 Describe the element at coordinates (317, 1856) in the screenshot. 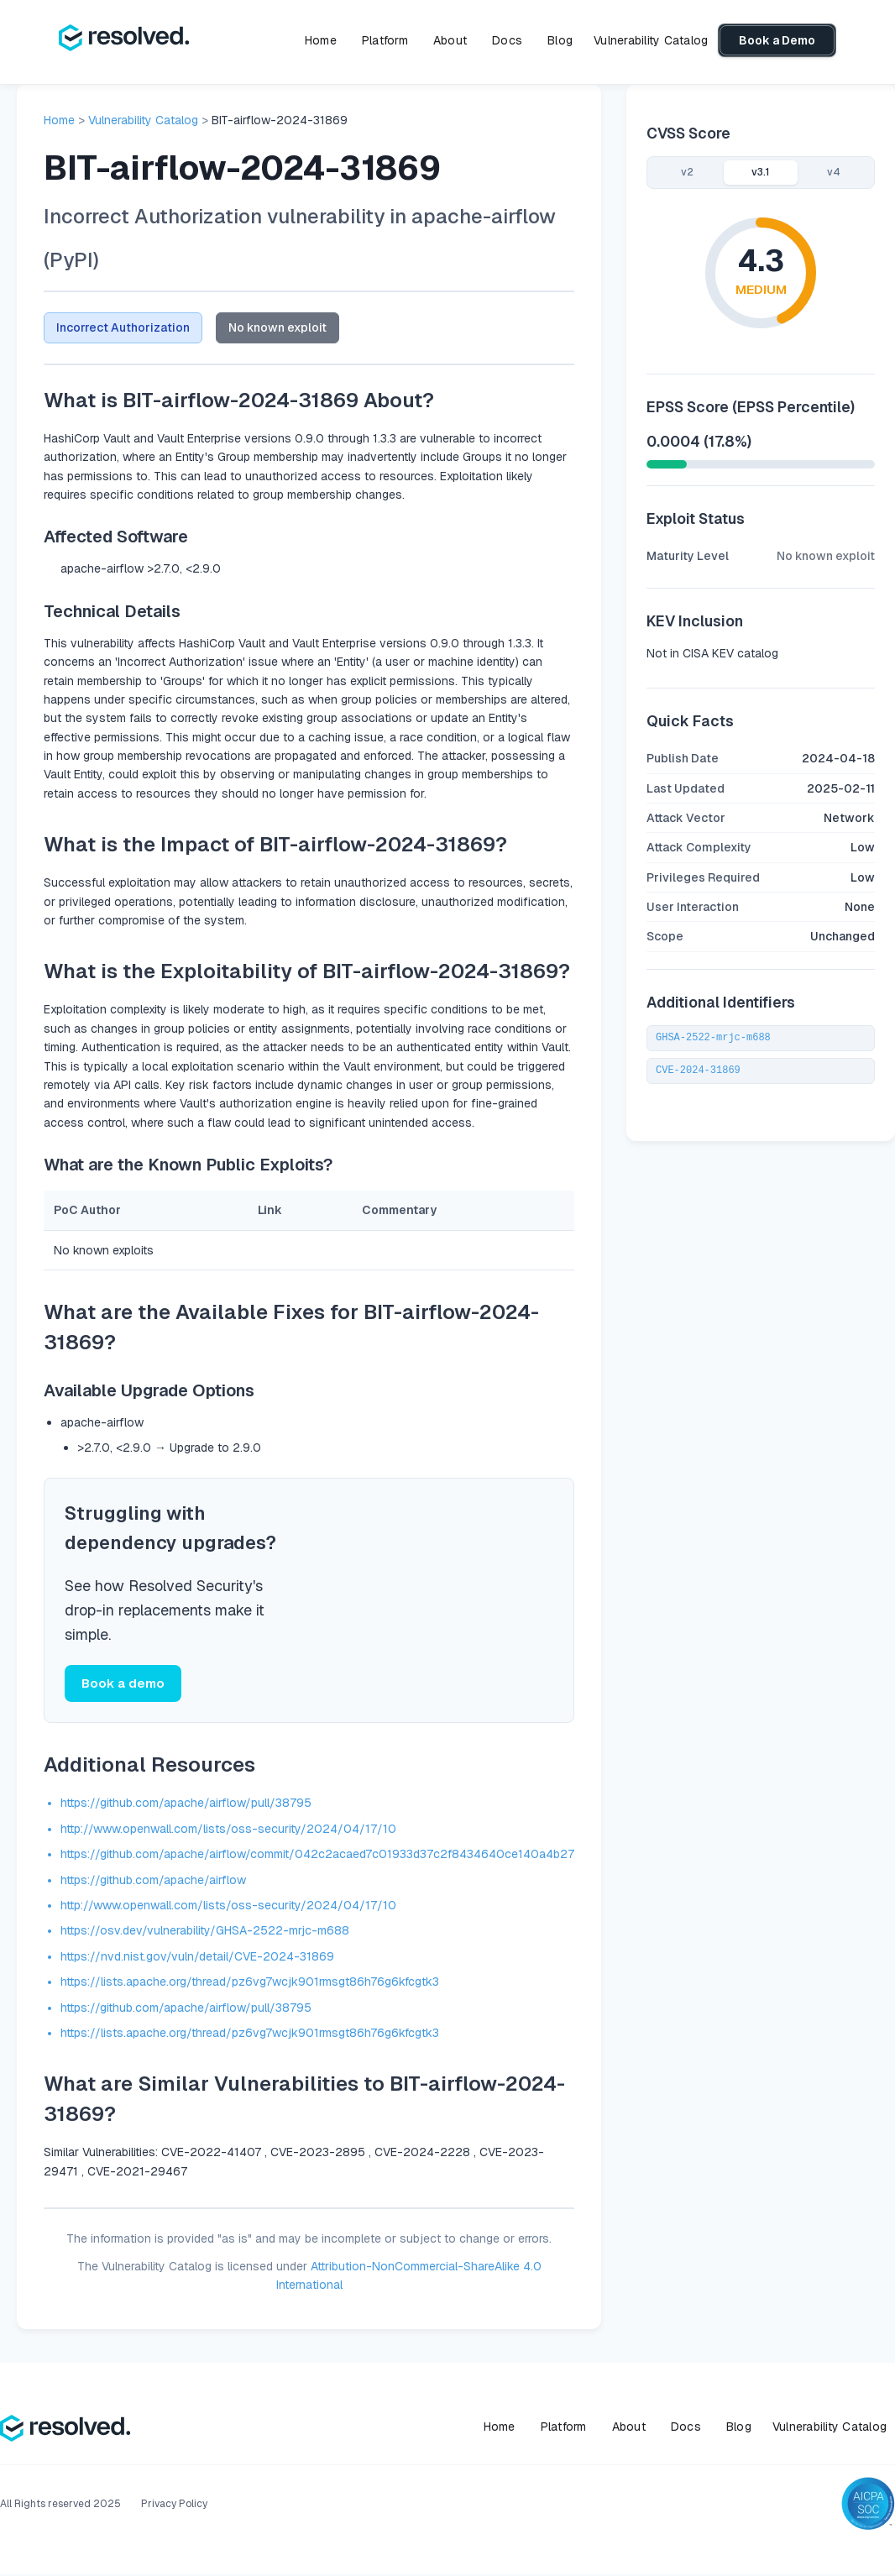

I see `https://github.com/apache/airflow/commit/042c2acaed7c01933d37c2f8434640ce140a4b27` at that location.